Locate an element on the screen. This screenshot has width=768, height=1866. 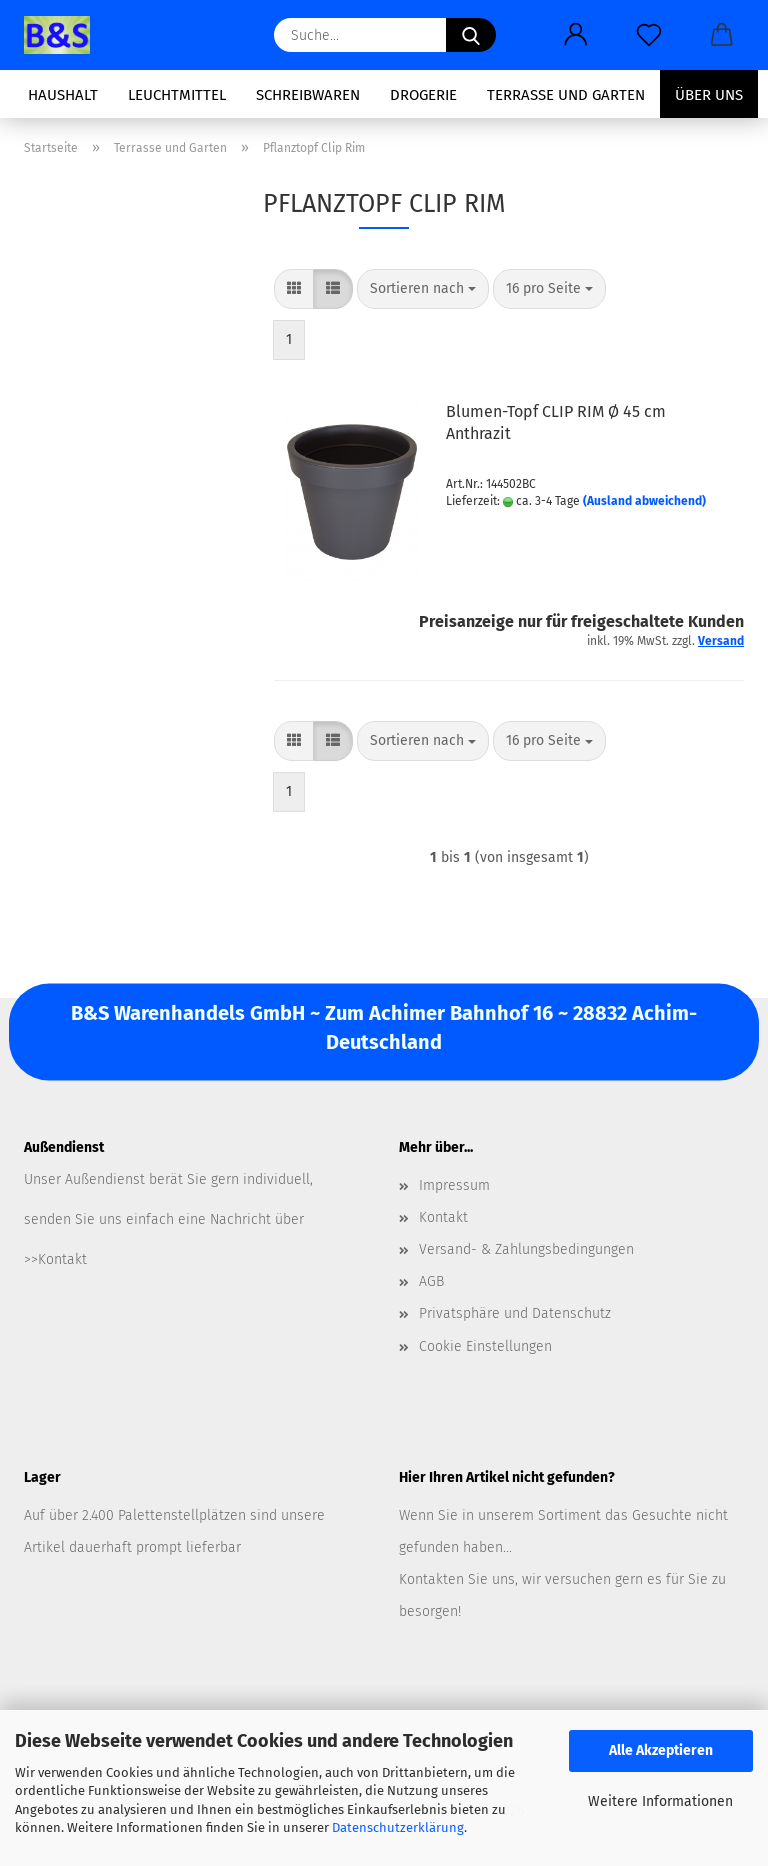
Versand- & Zahlungsbedingungen is located at coordinates (526, 1249).